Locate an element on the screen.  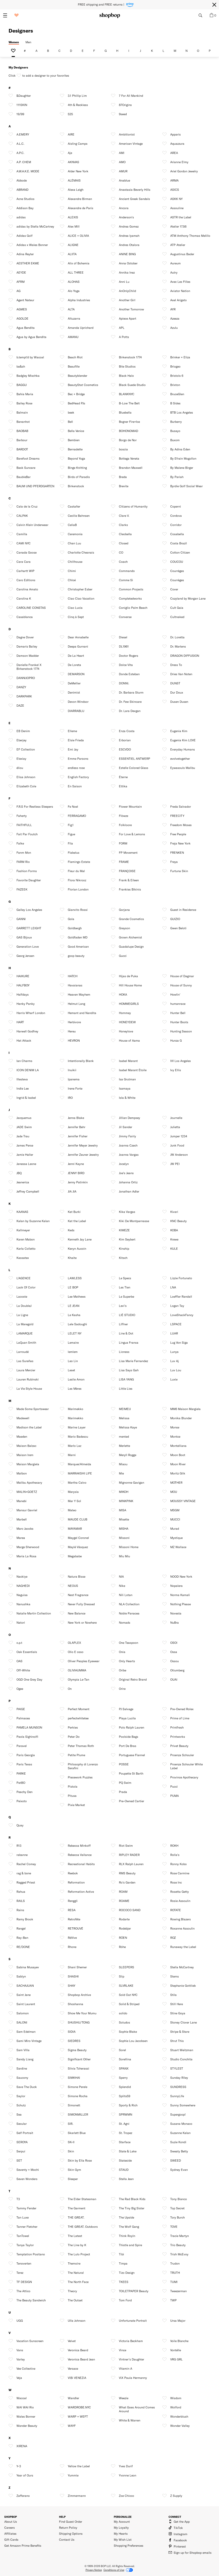
Proenza Schouler White Label is located at coordinates (186, 1766).